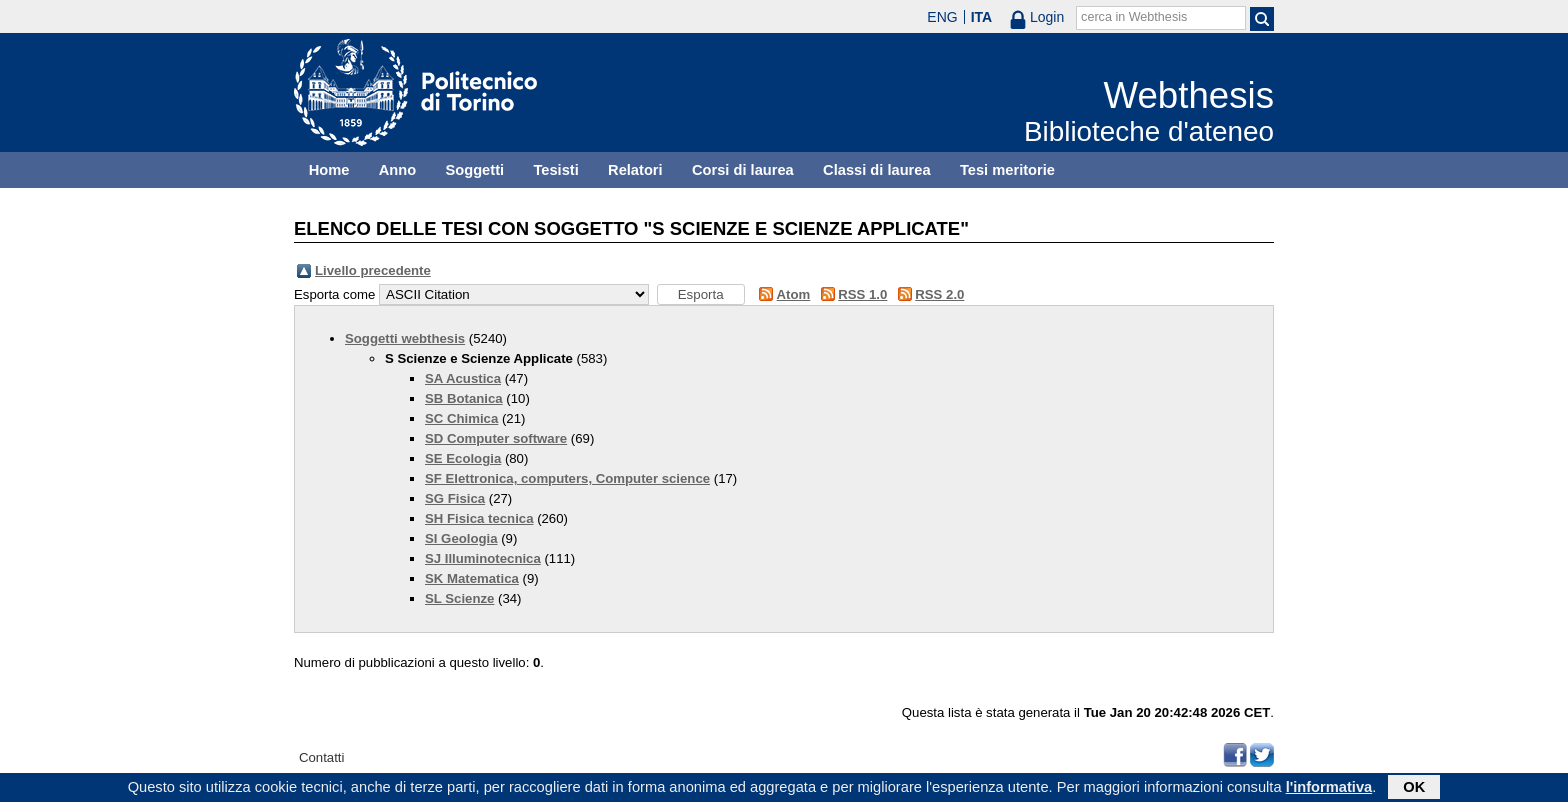 This screenshot has height=802, width=1568. What do you see at coordinates (464, 398) in the screenshot?
I see `SB Botanica` at bounding box center [464, 398].